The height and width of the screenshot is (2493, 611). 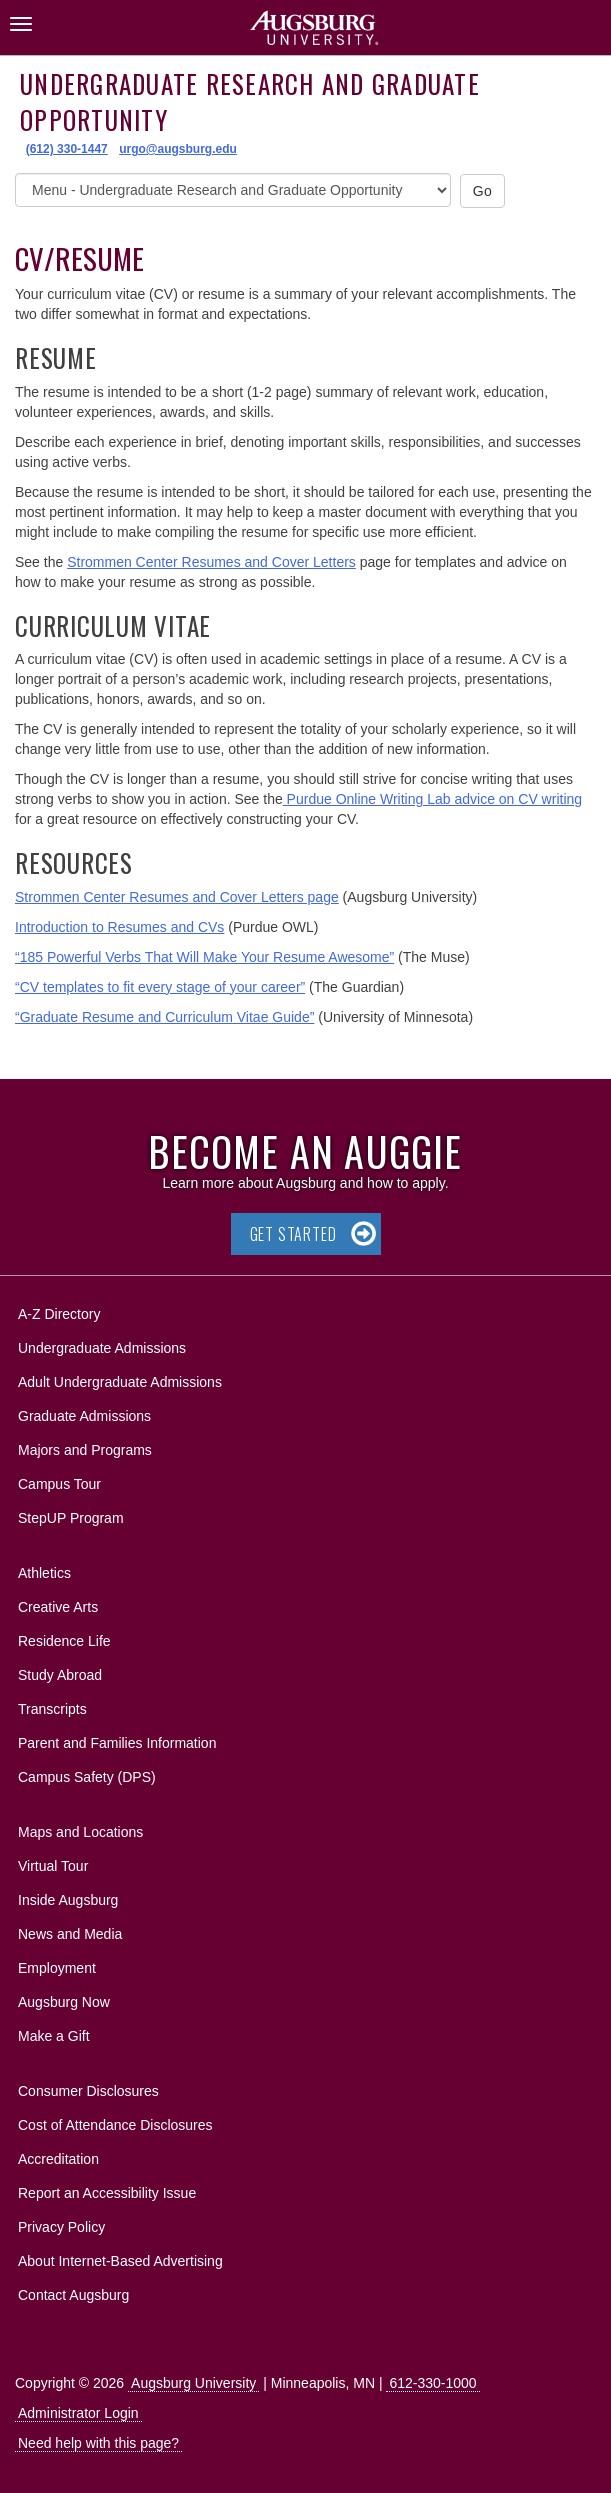 I want to click on Campus Safety (DPS), so click(x=87, y=1777).